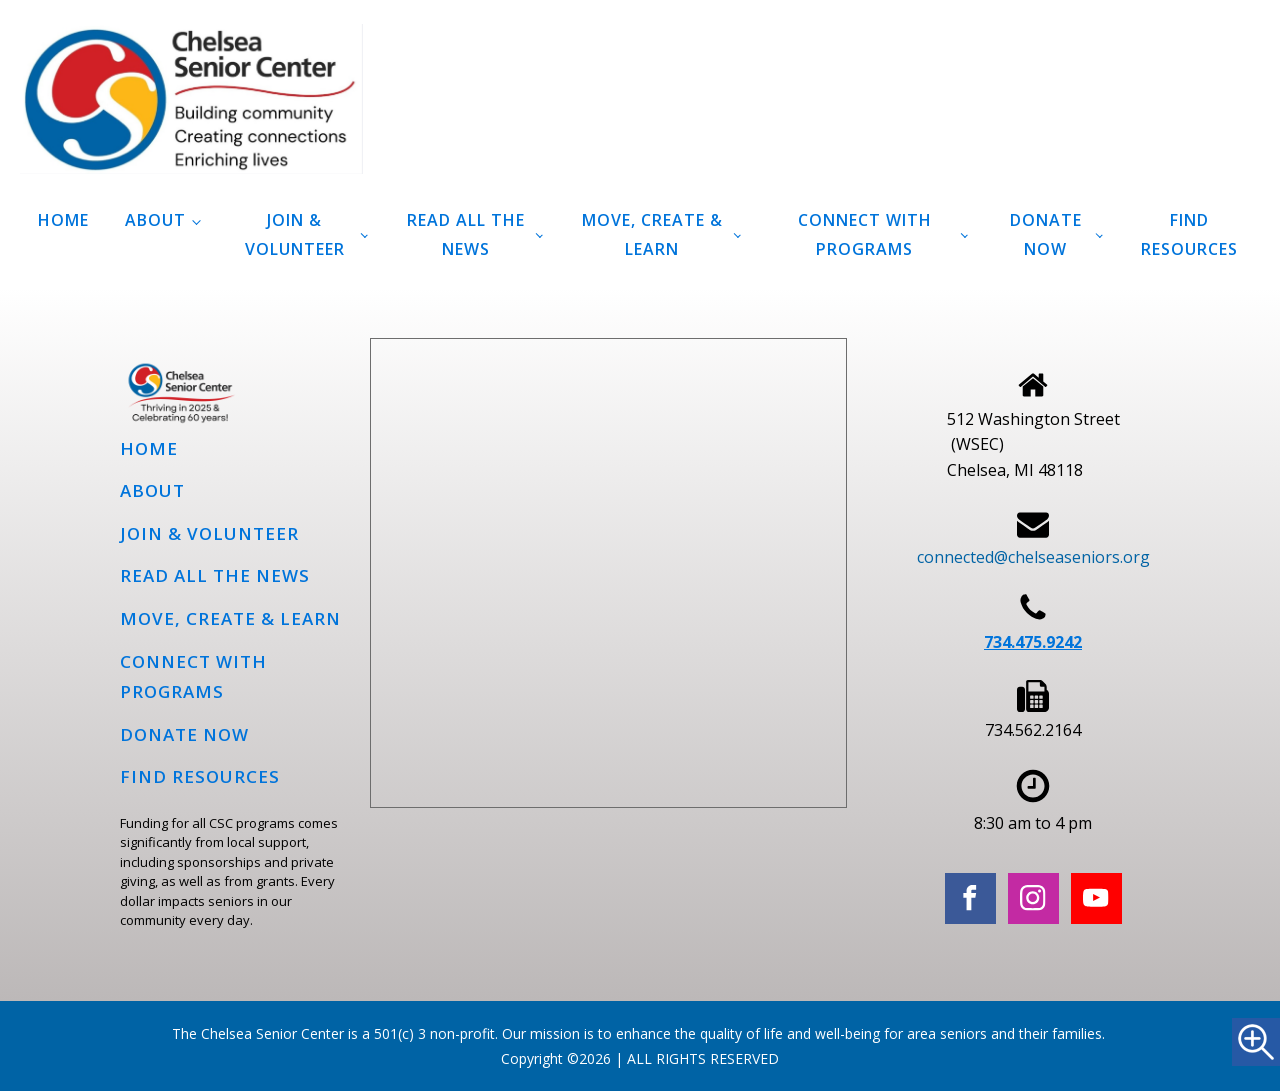 The height and width of the screenshot is (1091, 1280). What do you see at coordinates (295, 234) in the screenshot?
I see `Join & Volunteer` at bounding box center [295, 234].